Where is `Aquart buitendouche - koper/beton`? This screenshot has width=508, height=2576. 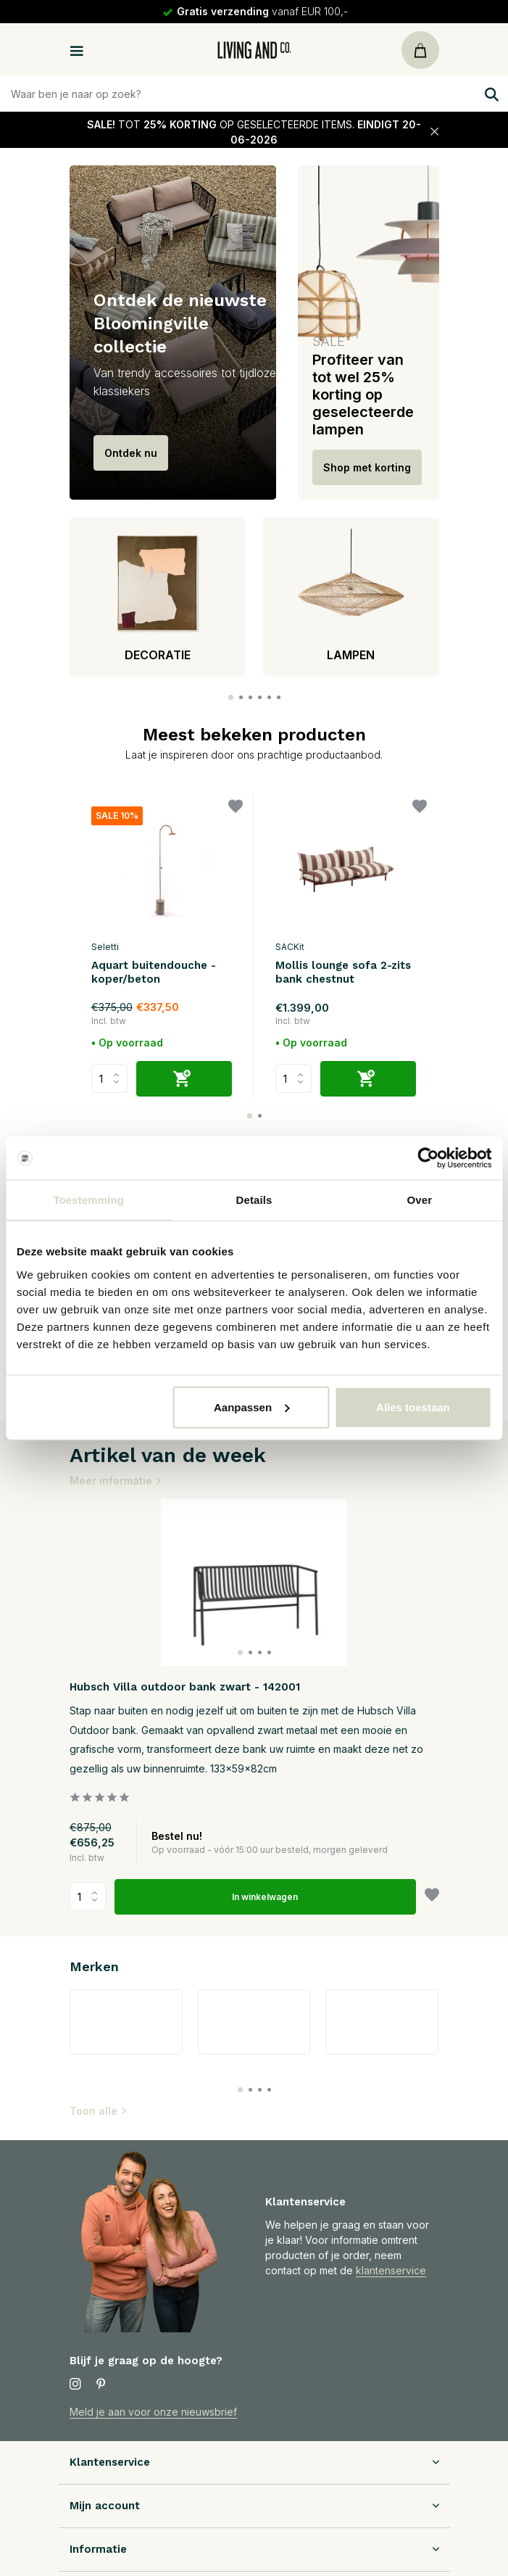
Aquart buitendouche - koper/beton is located at coordinates (153, 972).